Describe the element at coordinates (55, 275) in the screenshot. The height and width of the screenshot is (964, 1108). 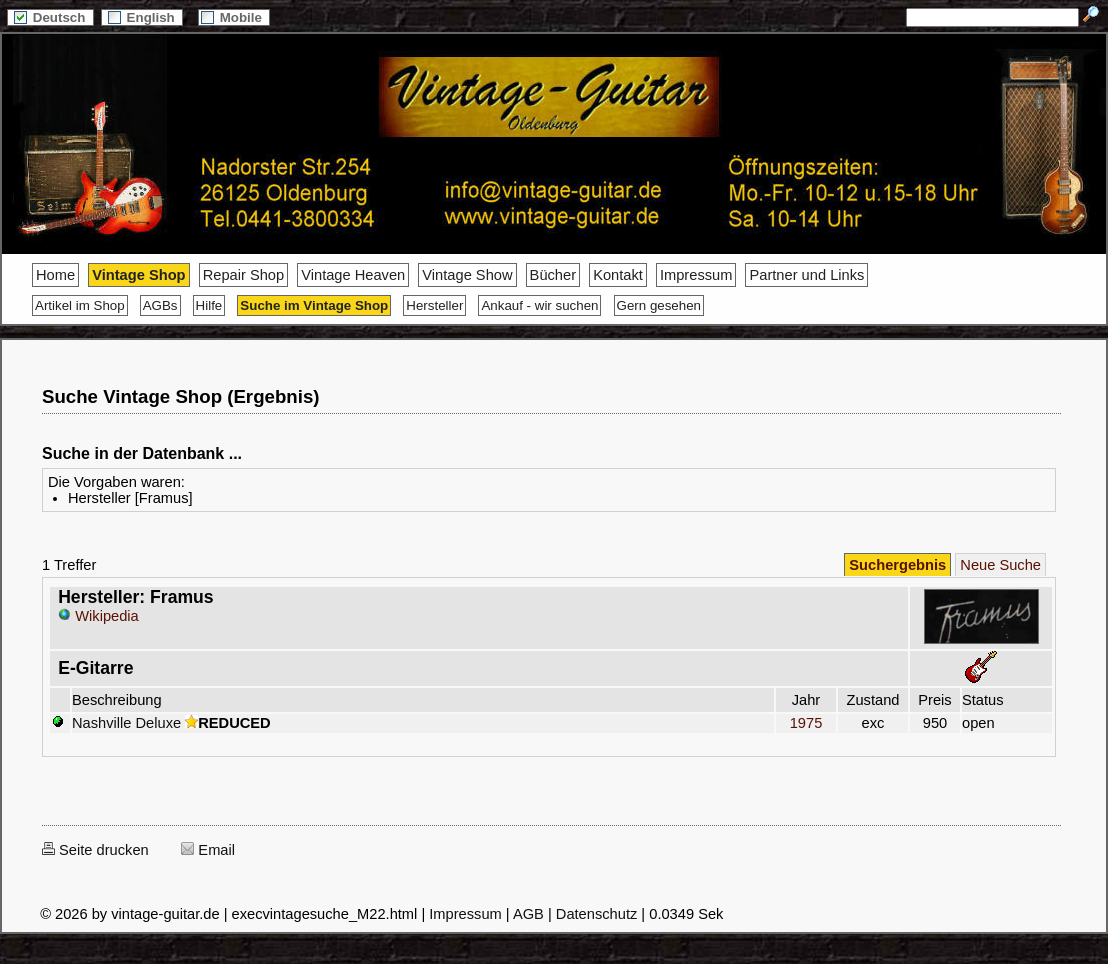
I see `Home` at that location.